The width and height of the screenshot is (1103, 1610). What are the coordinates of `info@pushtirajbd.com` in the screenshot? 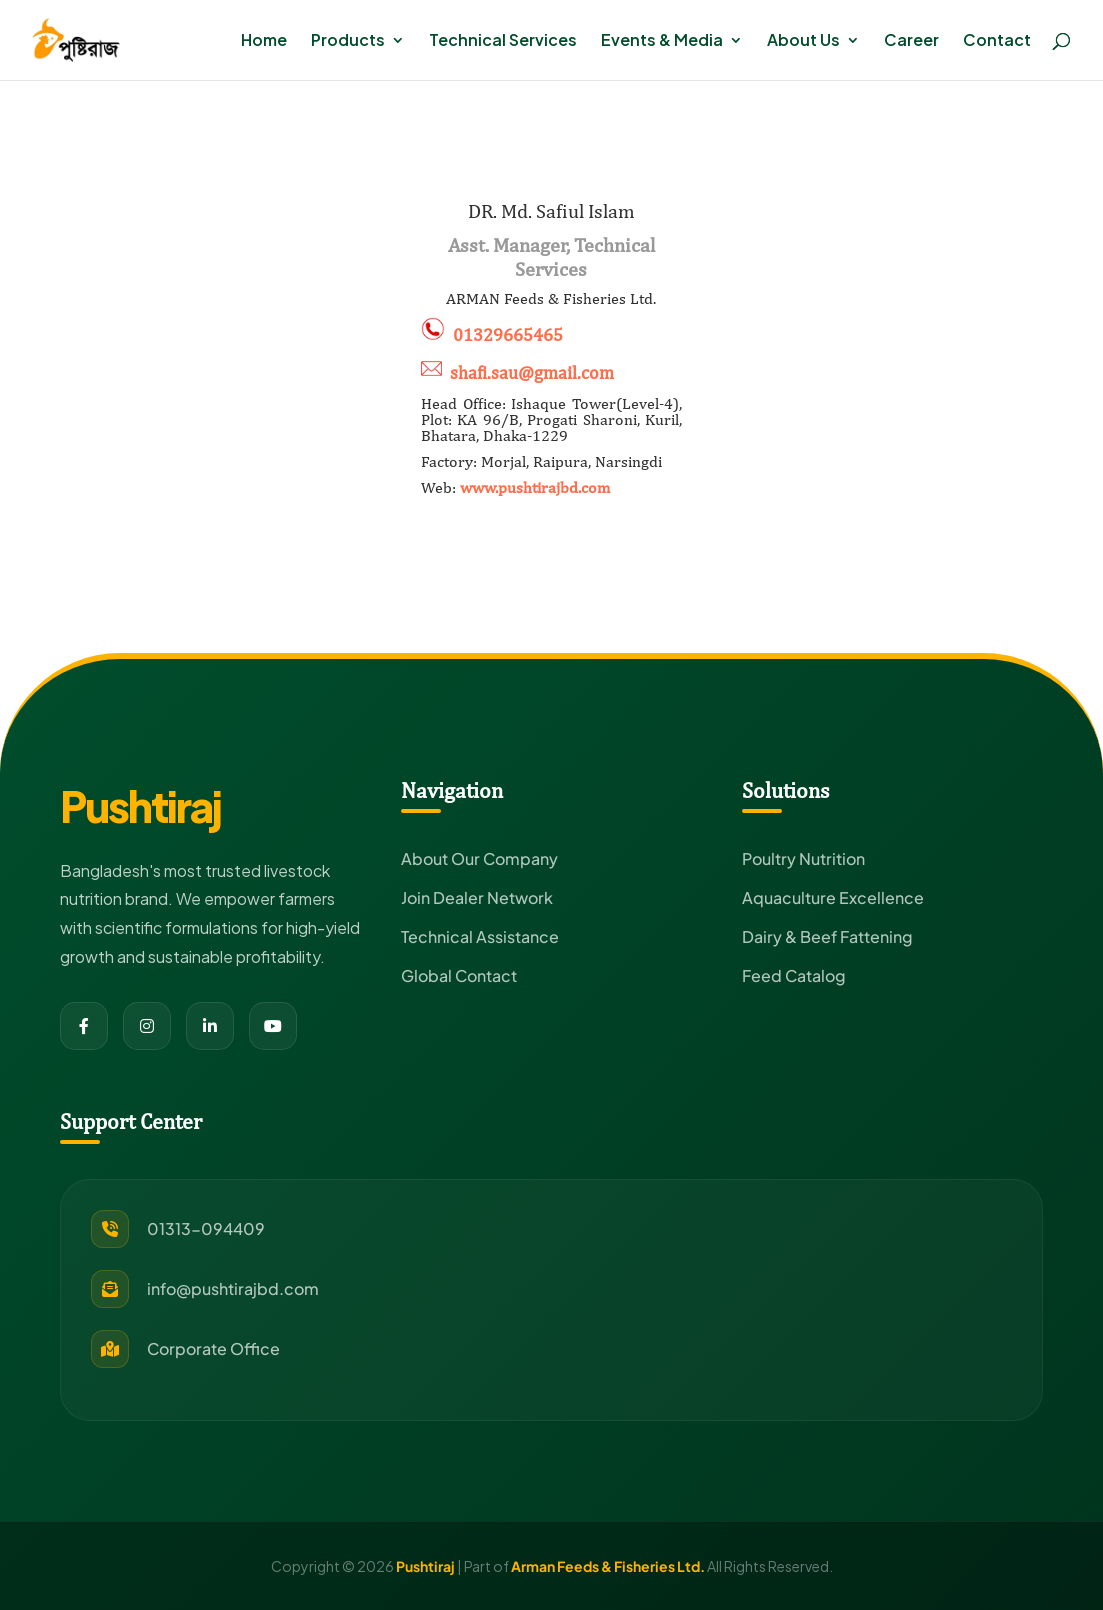 It's located at (233, 1288).